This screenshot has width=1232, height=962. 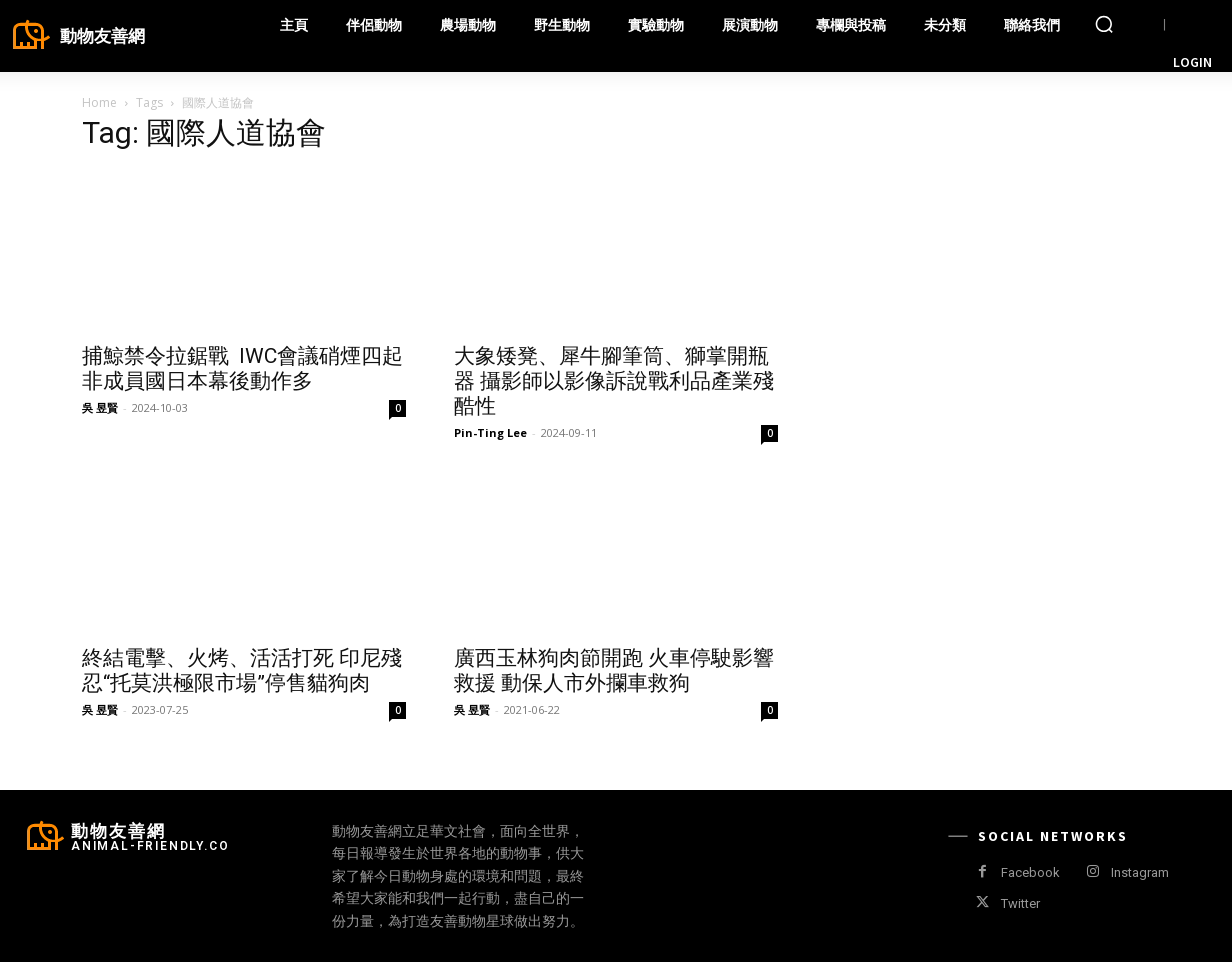 What do you see at coordinates (614, 381) in the screenshot?
I see `大象矮凳、犀牛腳筆筒、獅掌開瓶器 攝影師以影像訴說戰利品產業殘酷性` at bounding box center [614, 381].